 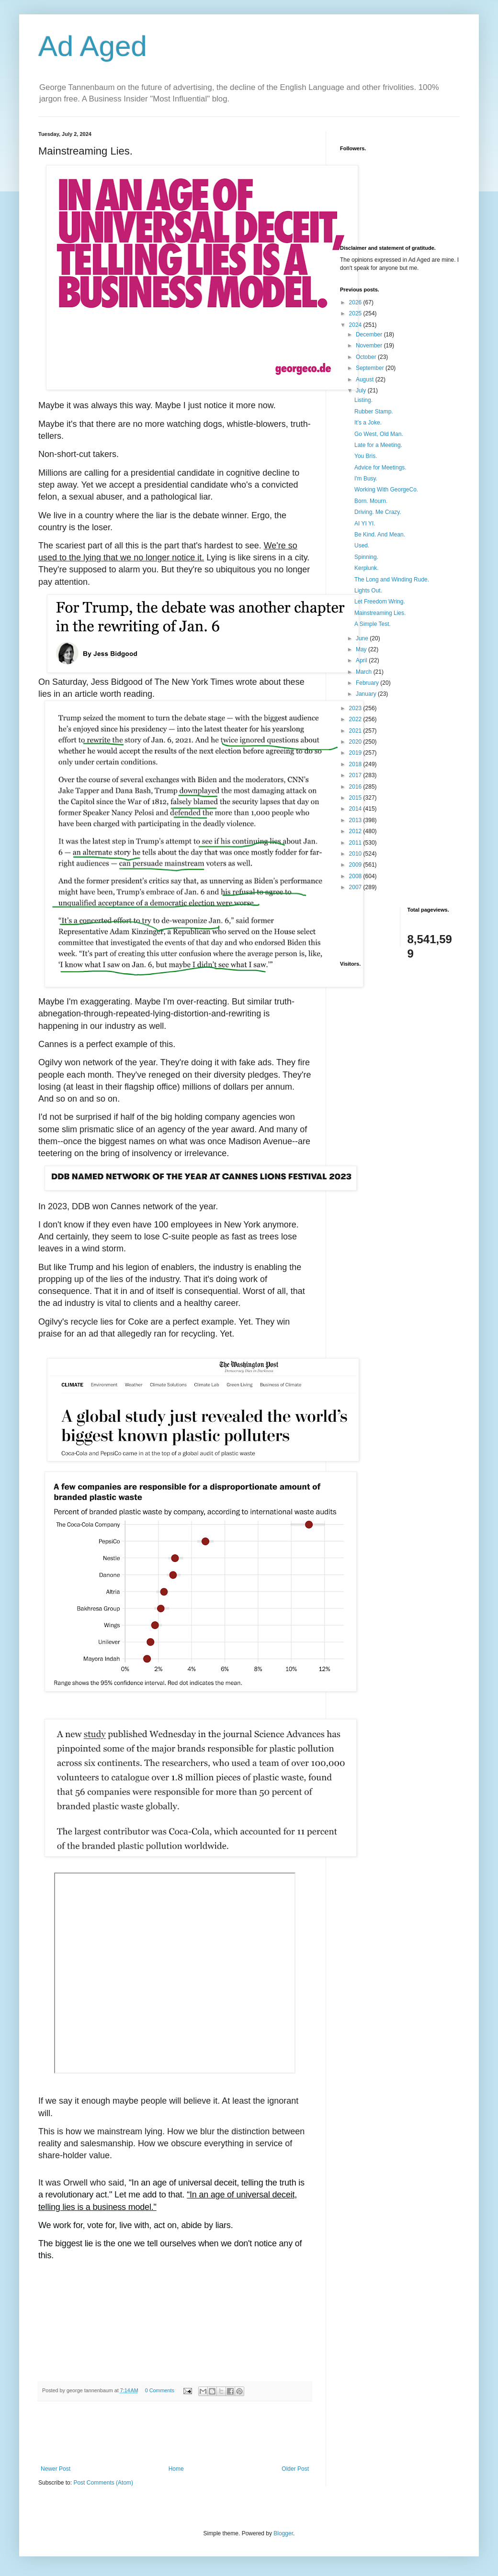 I want to click on Newer Post, so click(x=55, y=2468).